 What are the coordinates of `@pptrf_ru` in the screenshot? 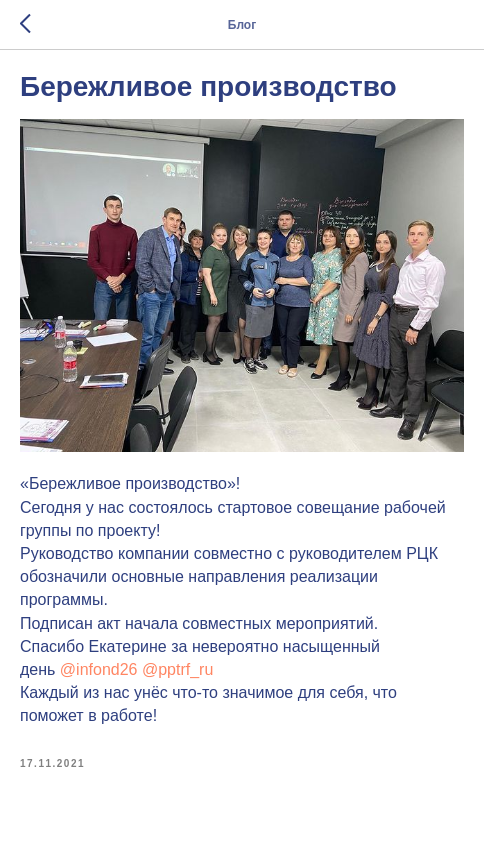 It's located at (177, 669).